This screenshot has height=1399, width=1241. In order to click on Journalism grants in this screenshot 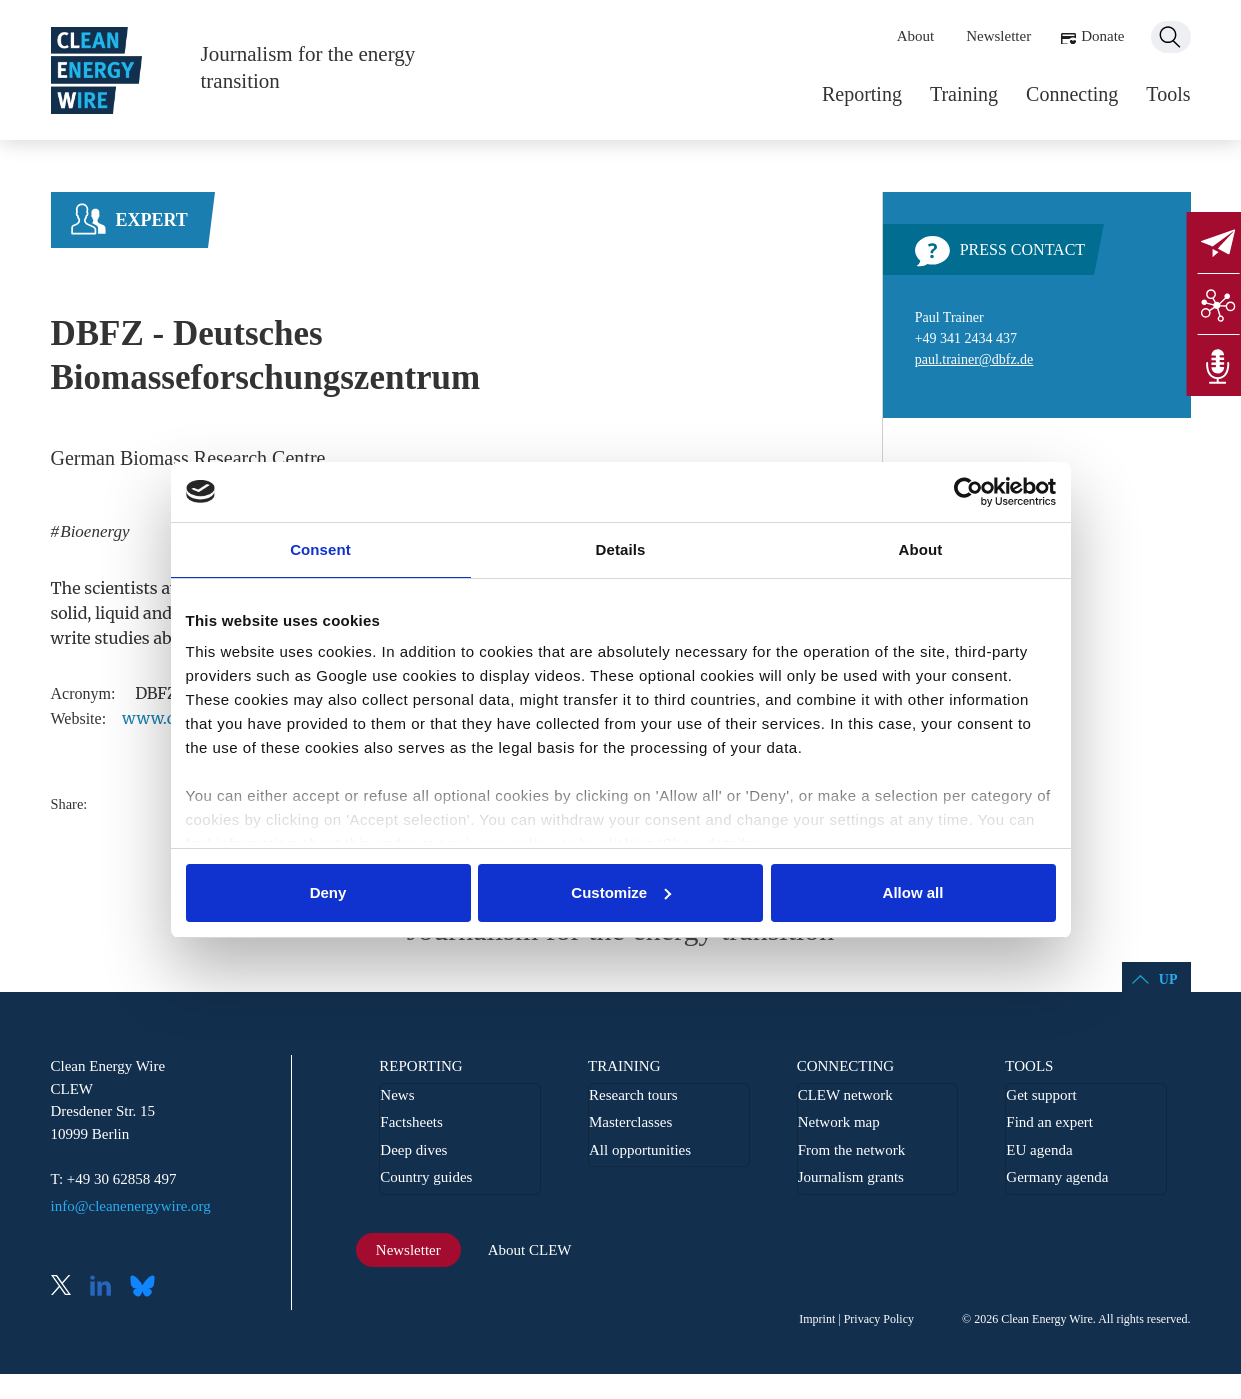, I will do `click(851, 1177)`.